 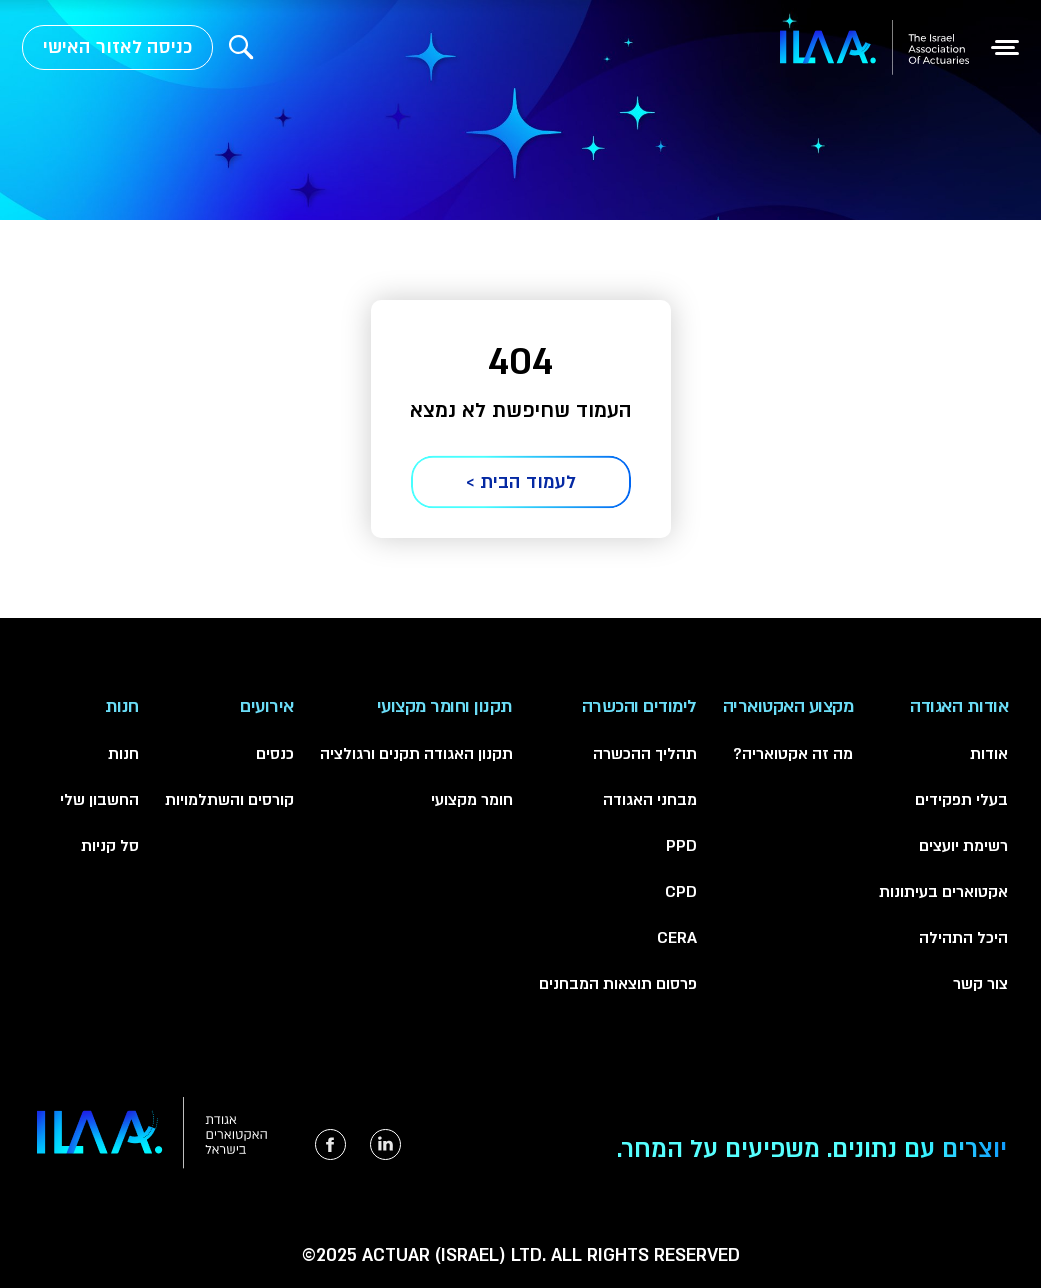 I want to click on לימודים והכשרה [menuitem], so click(x=639, y=706).